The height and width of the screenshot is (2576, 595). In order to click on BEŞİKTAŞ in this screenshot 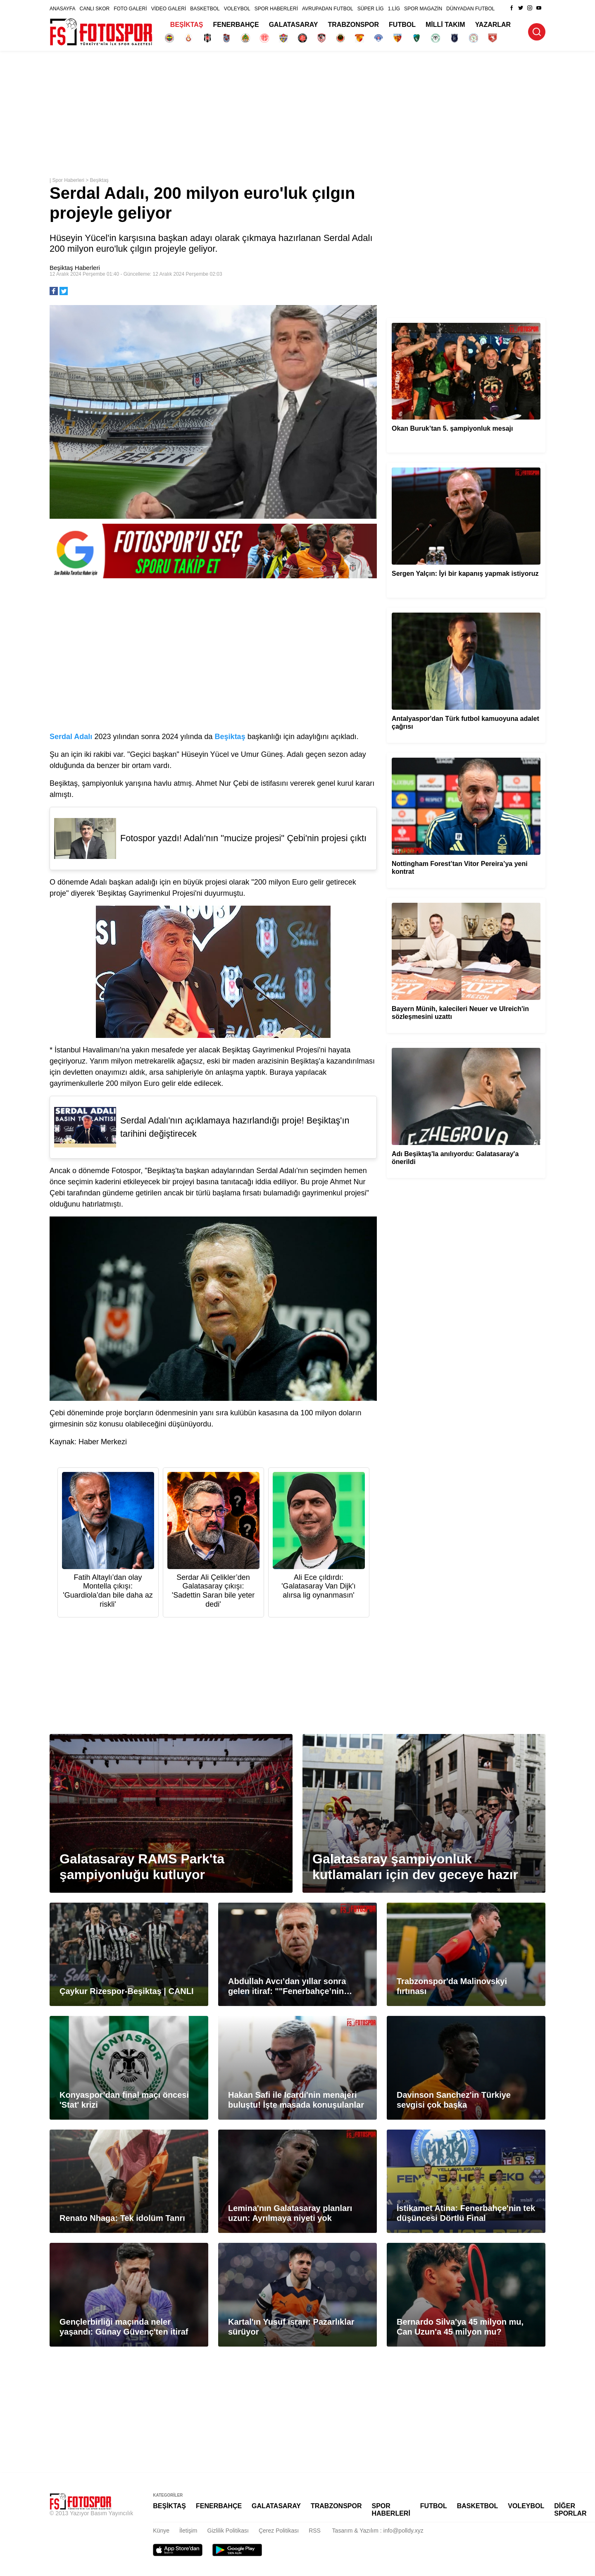, I will do `click(186, 24)`.